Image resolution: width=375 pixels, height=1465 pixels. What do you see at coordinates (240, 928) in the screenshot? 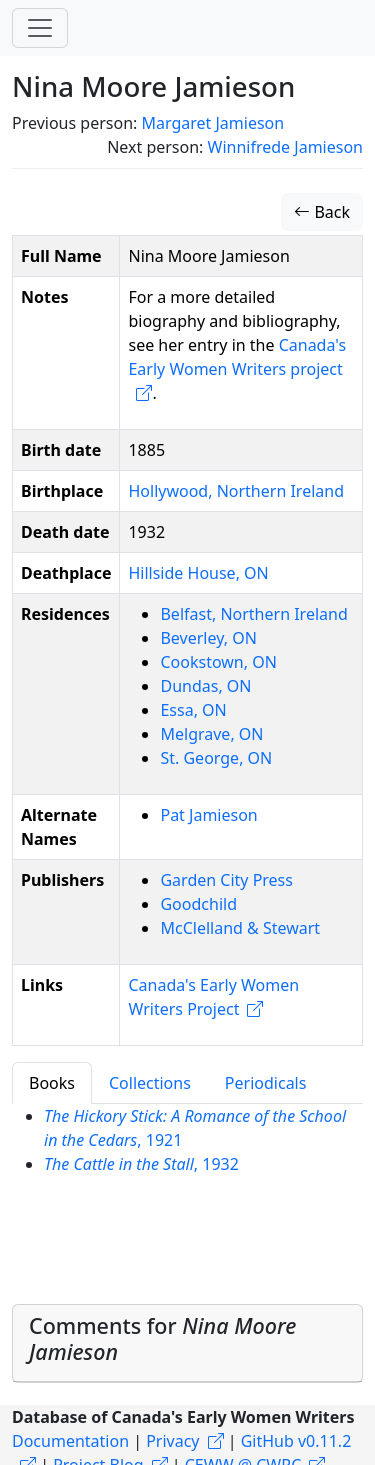
I see `McClelland & Stewart` at bounding box center [240, 928].